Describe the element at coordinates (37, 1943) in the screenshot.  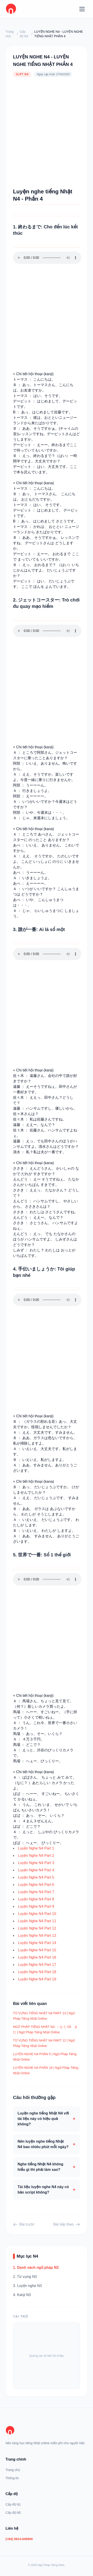
I see `Luyện Nghe N4 Part 14` at that location.